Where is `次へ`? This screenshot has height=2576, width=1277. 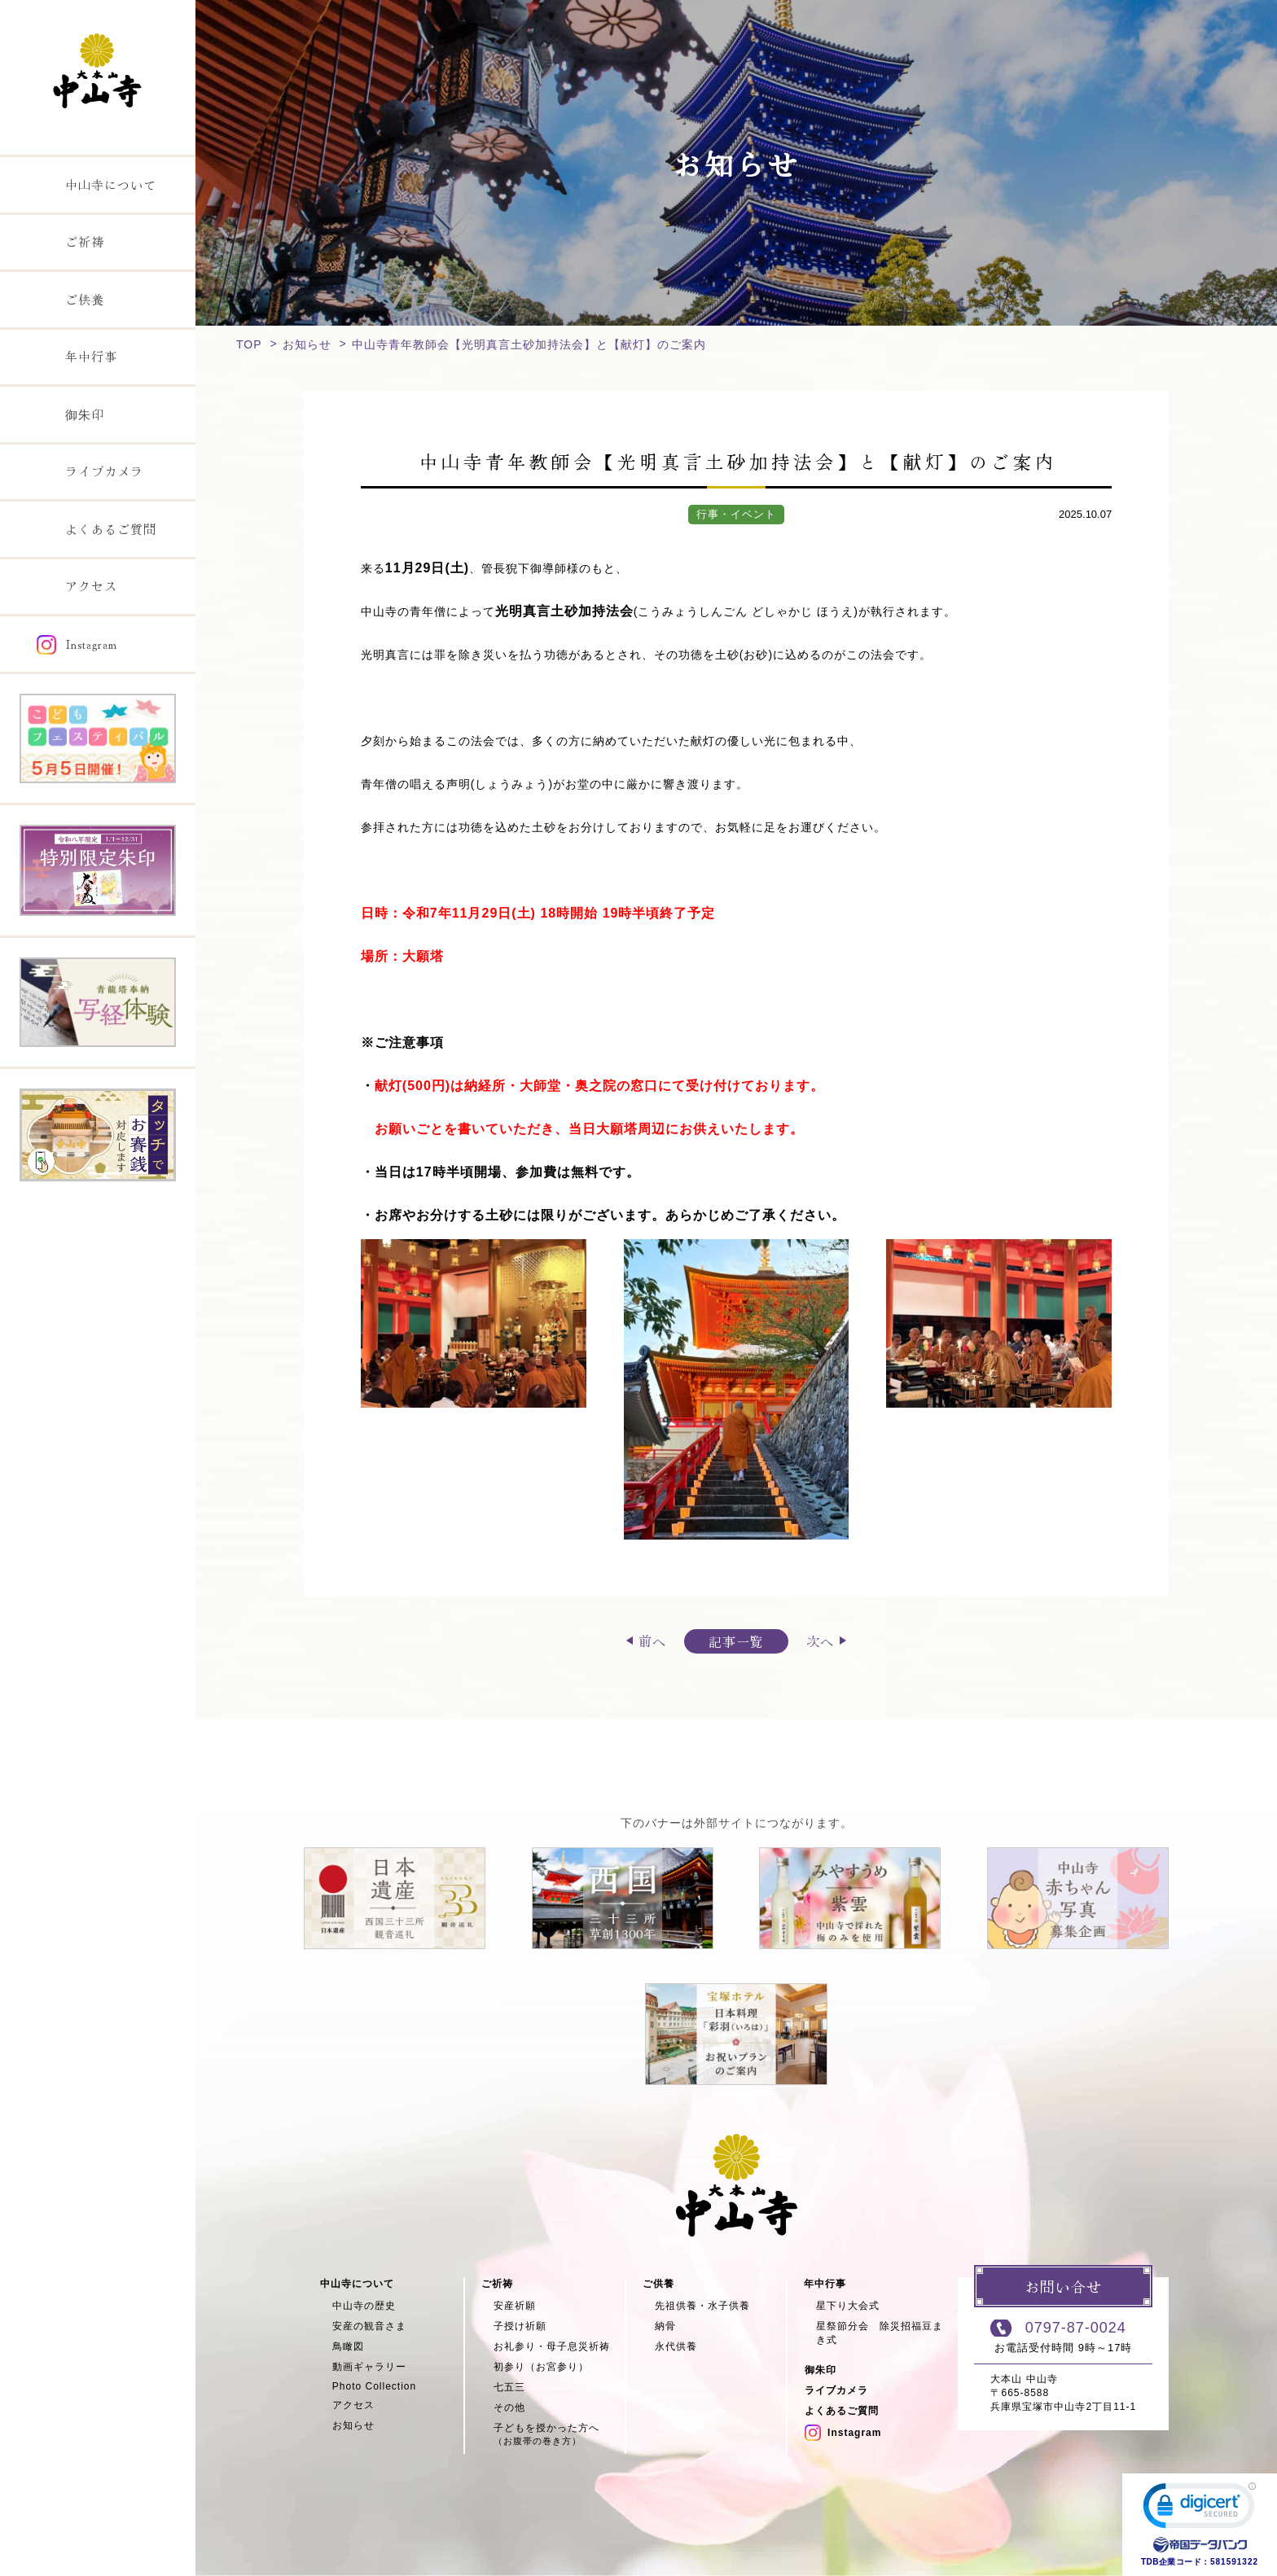 次へ is located at coordinates (820, 1640).